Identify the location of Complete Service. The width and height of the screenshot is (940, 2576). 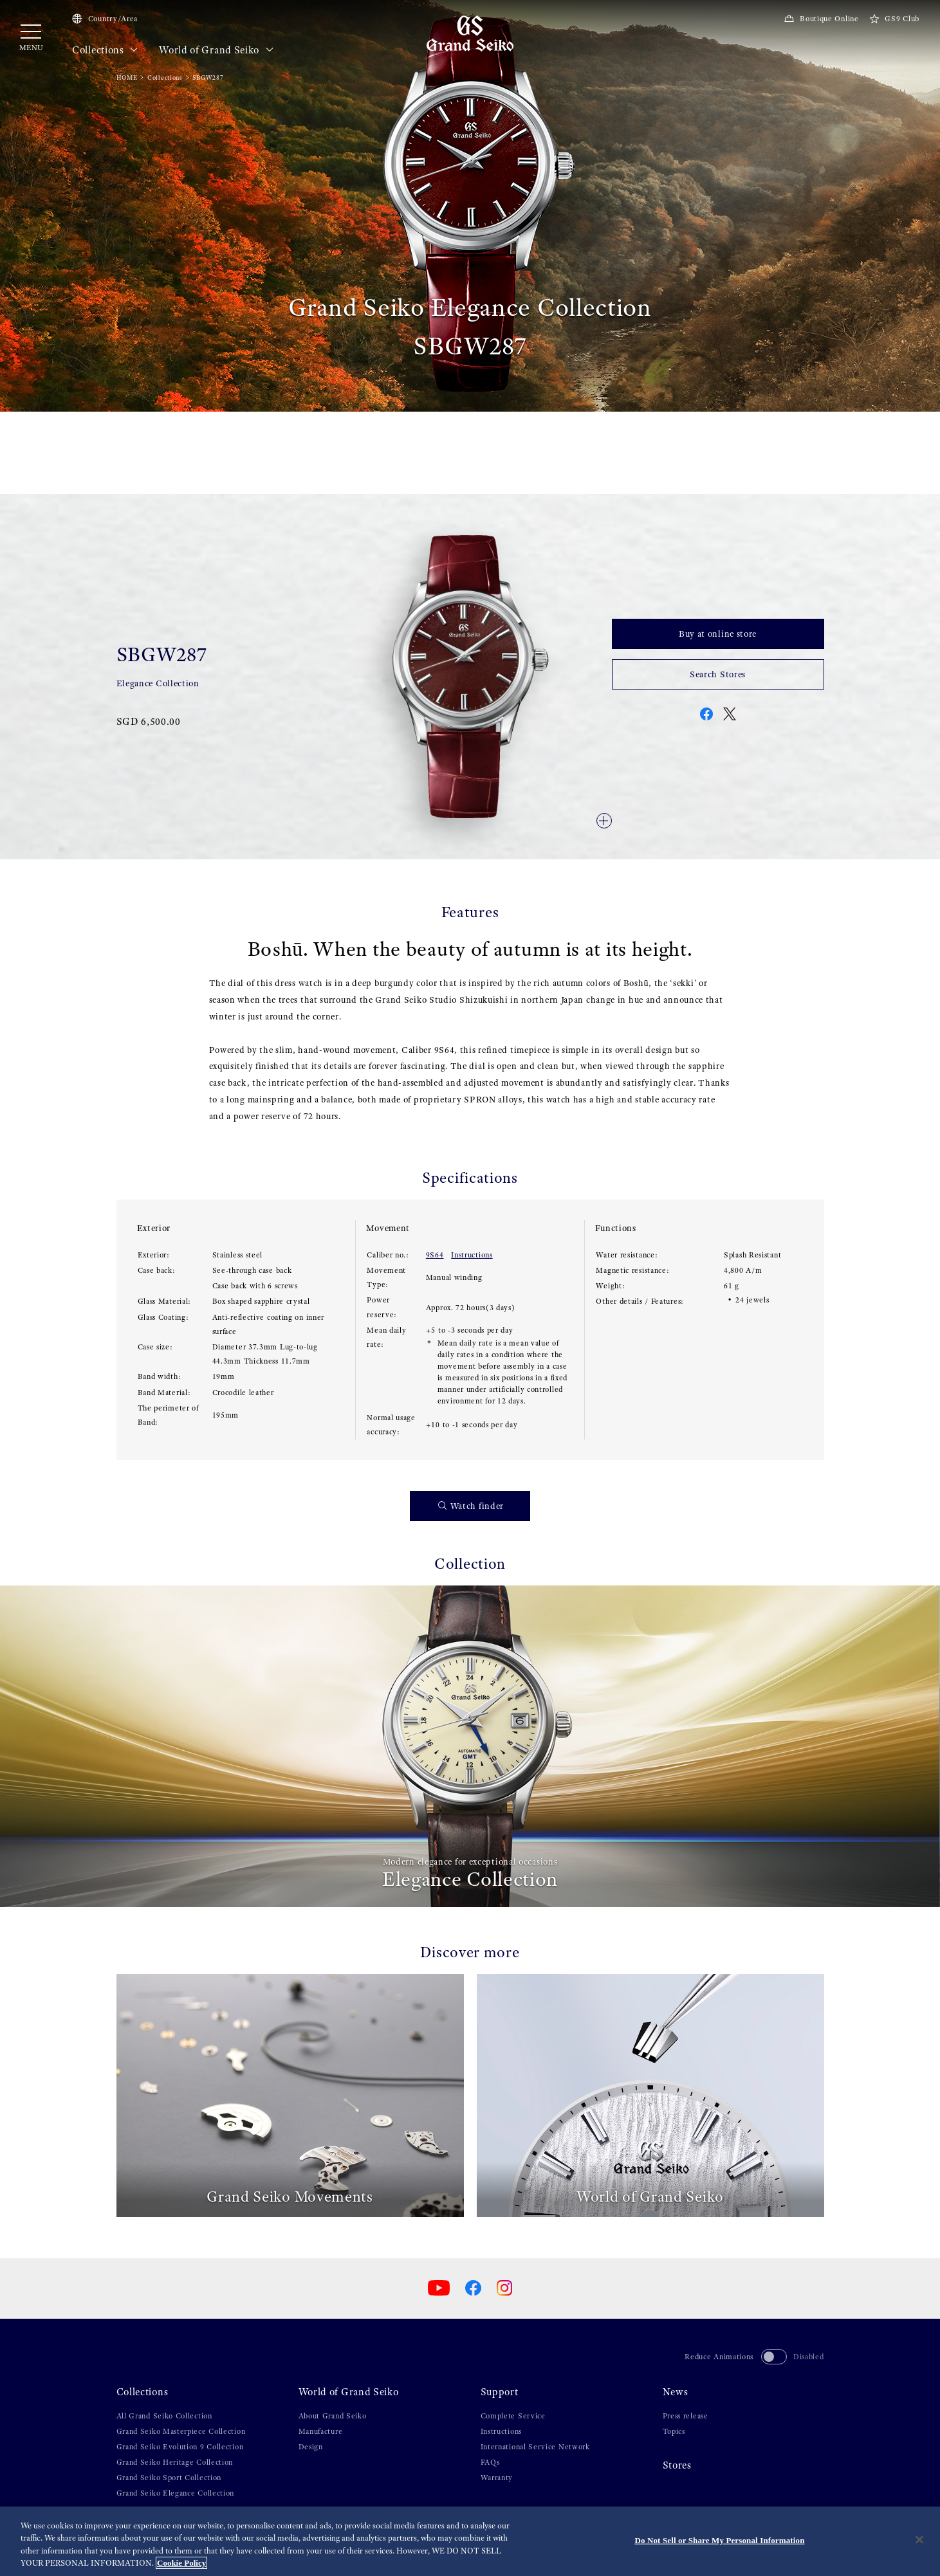
(513, 2416).